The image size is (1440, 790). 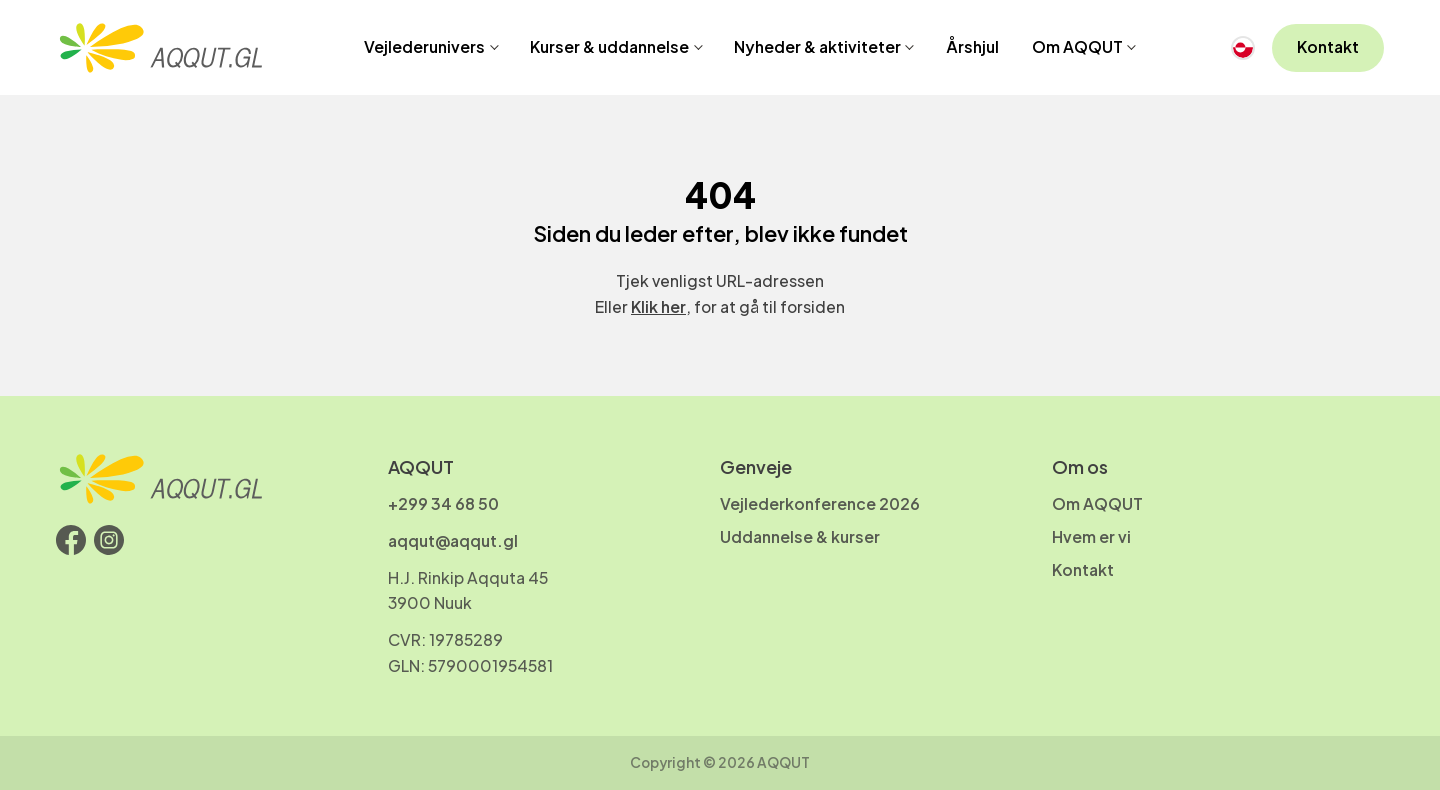 What do you see at coordinates (443, 504) in the screenshot?
I see `+299 34 68 50` at bounding box center [443, 504].